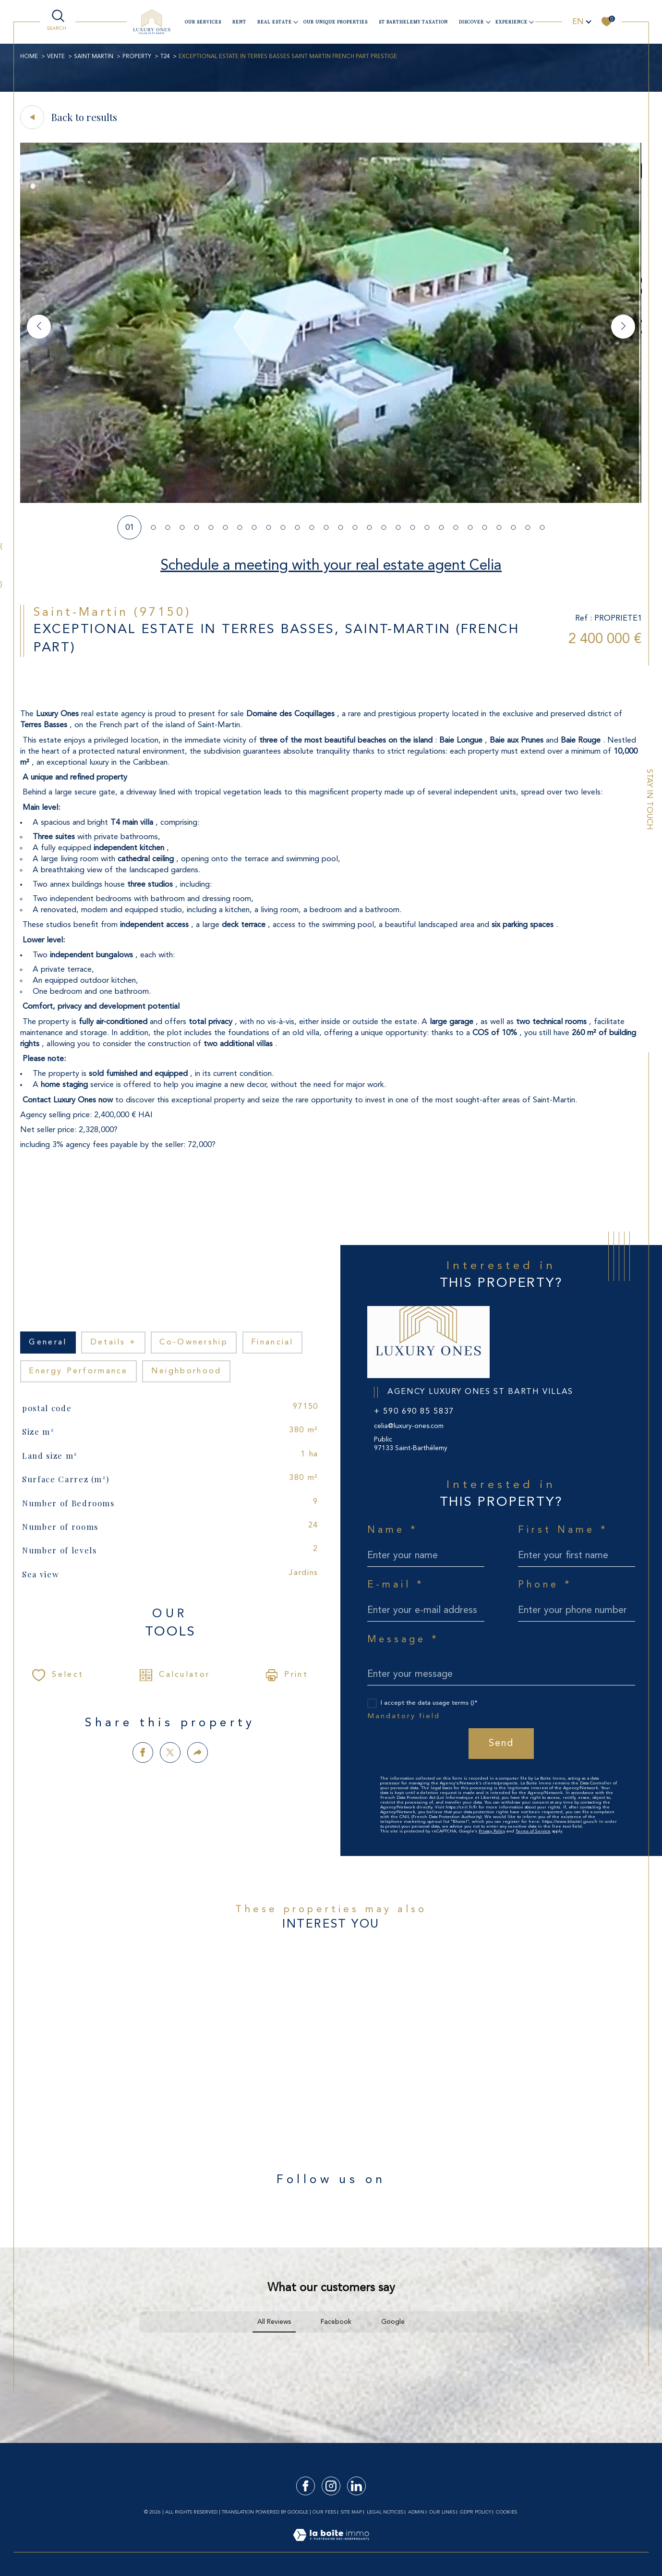 This screenshot has height=2576, width=662. I want to click on general [tab], so click(48, 1342).